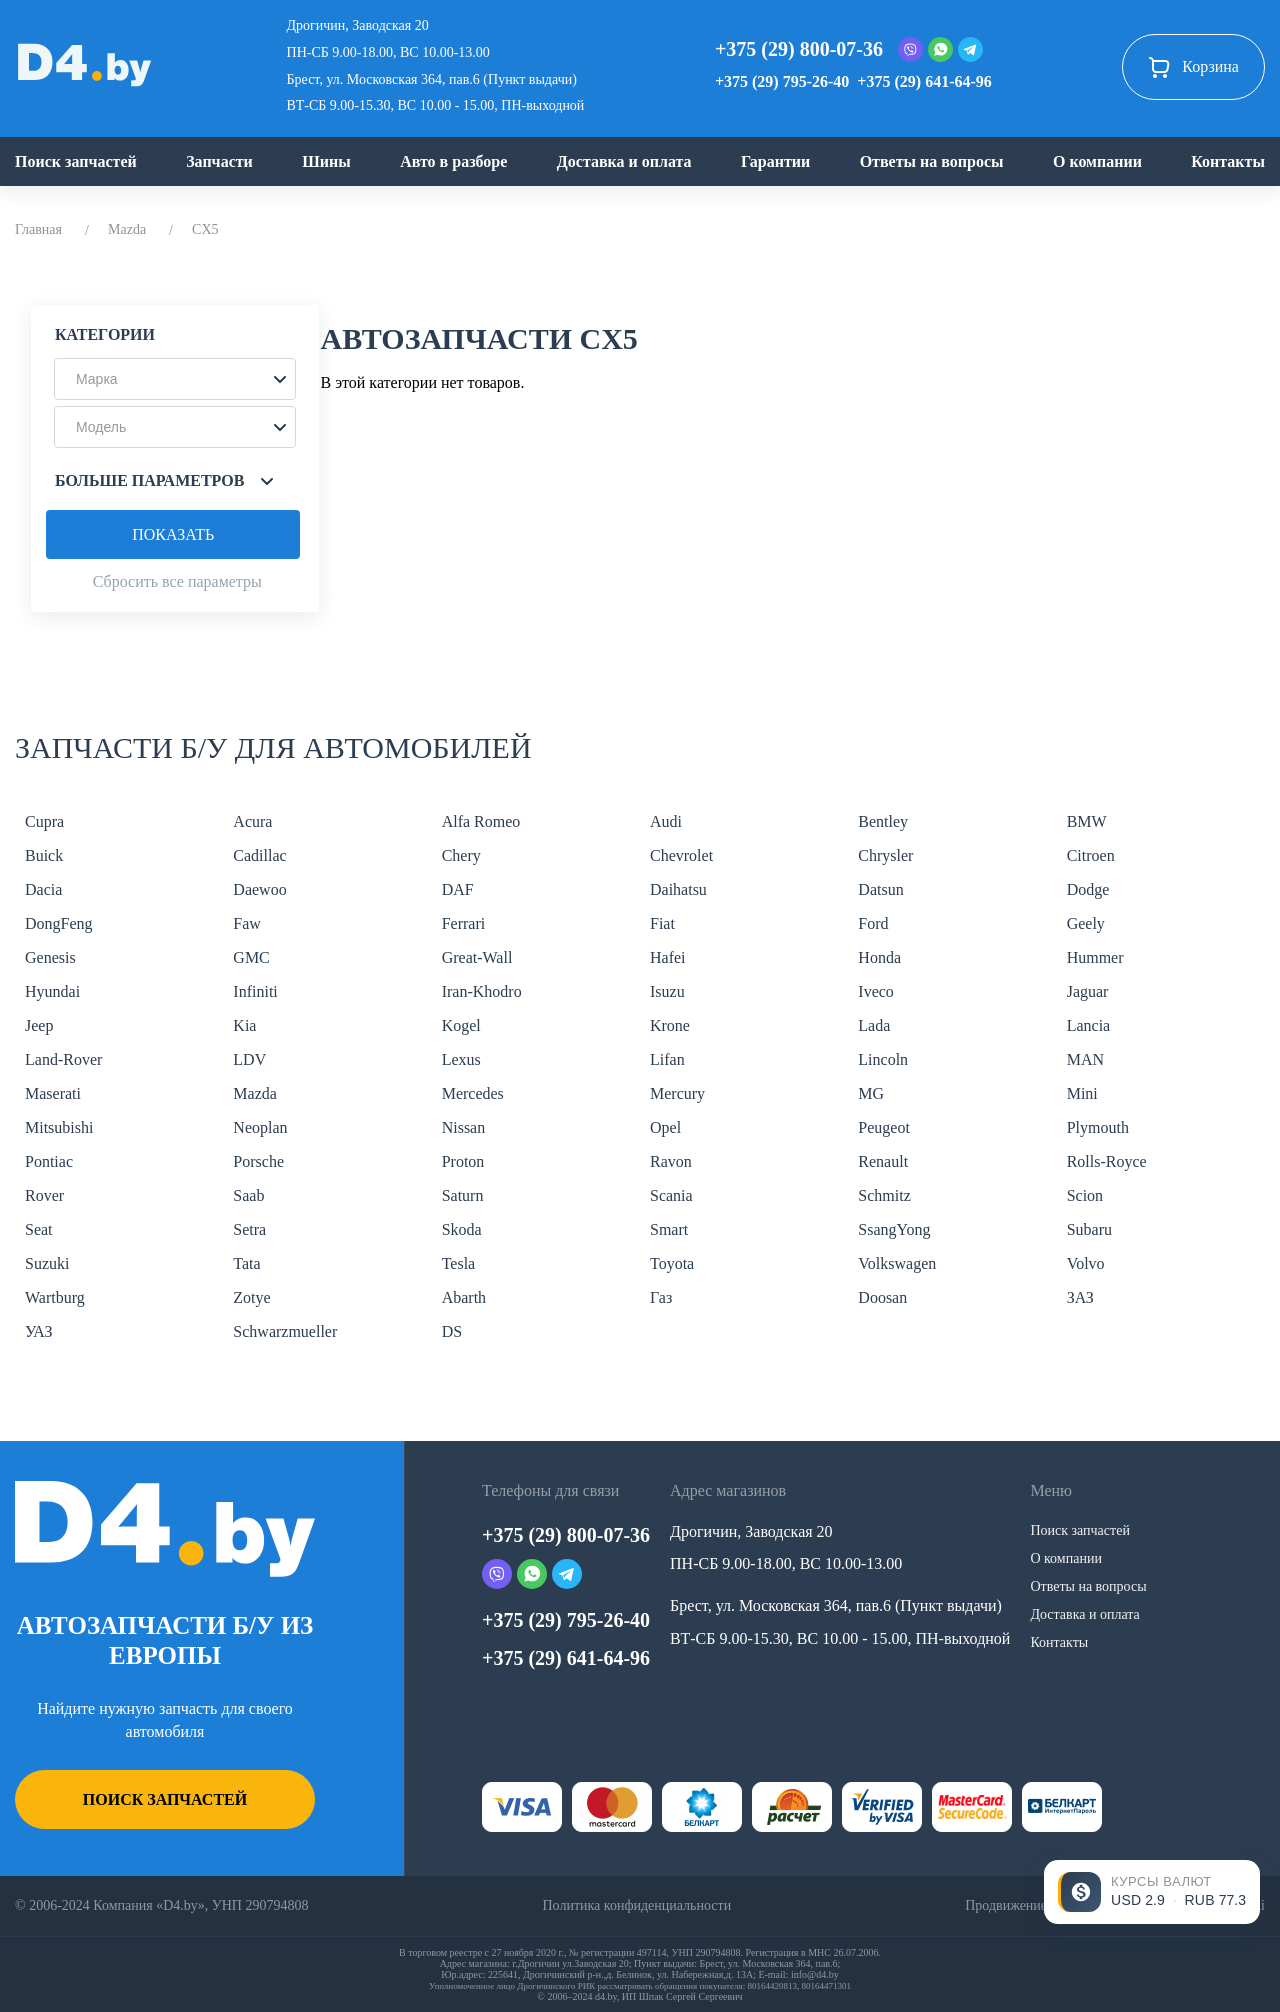 This screenshot has width=1280, height=2012. Describe the element at coordinates (459, 1263) in the screenshot. I see `Tesla` at that location.